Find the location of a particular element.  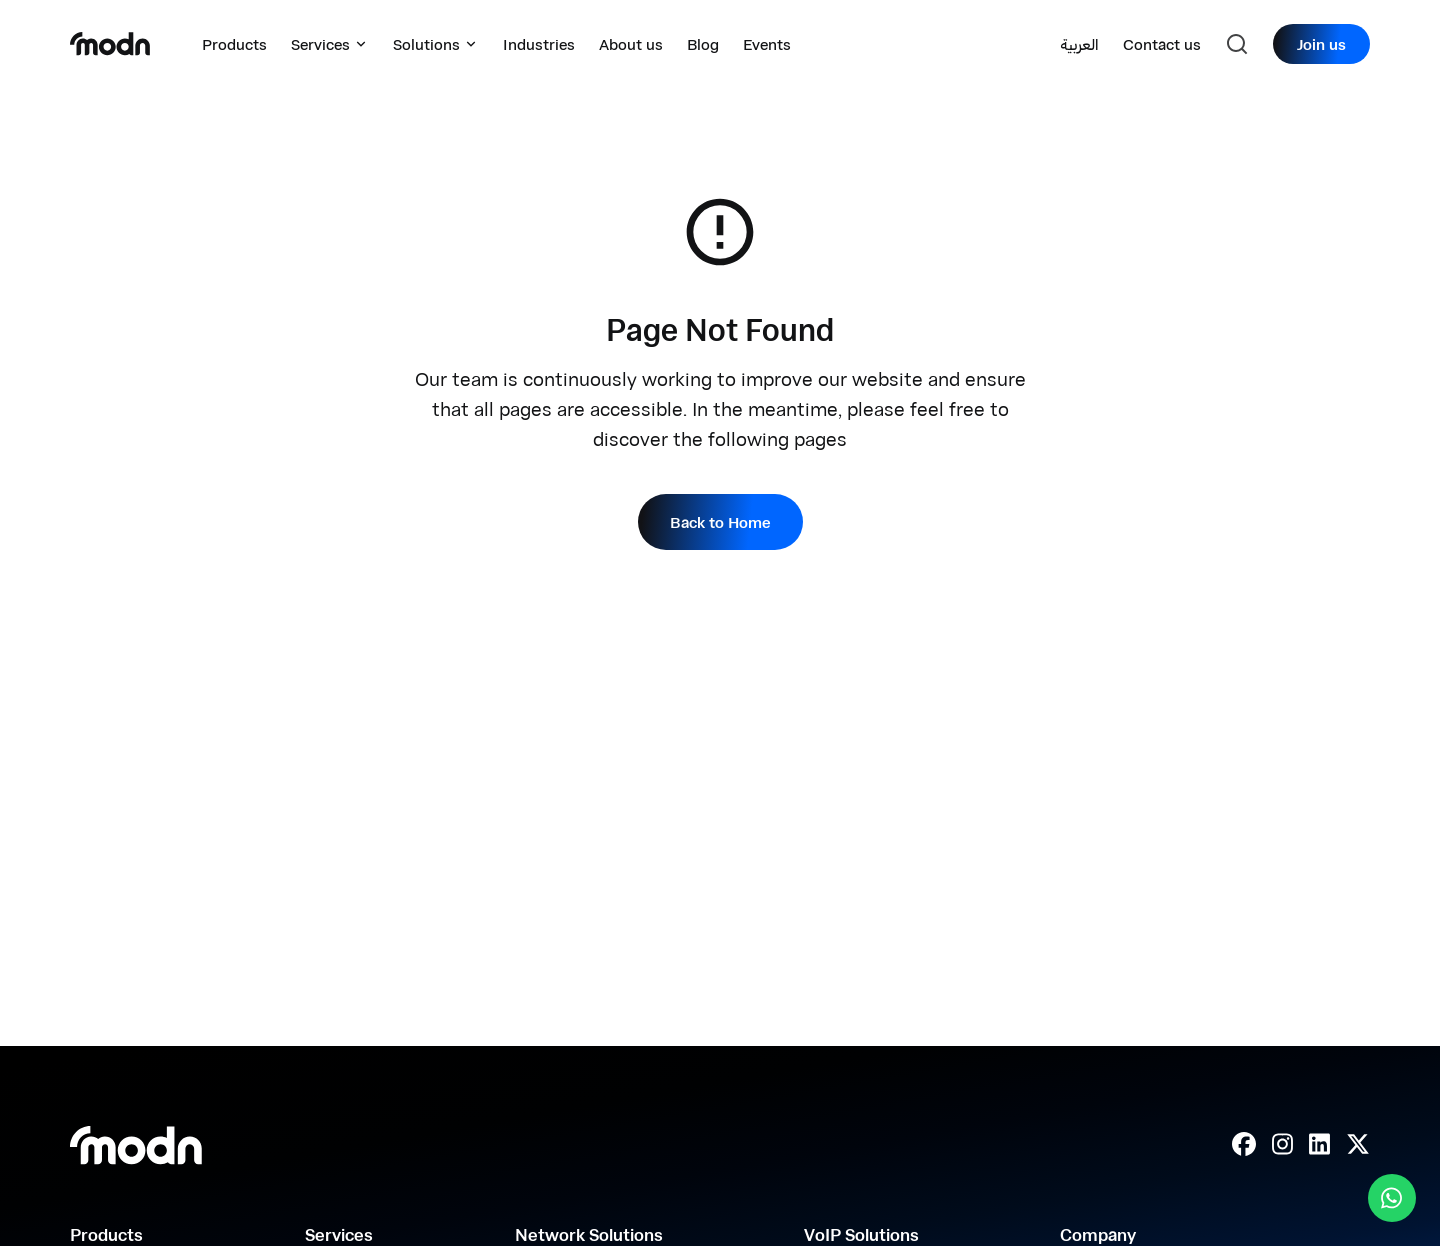

Blog is located at coordinates (703, 44).